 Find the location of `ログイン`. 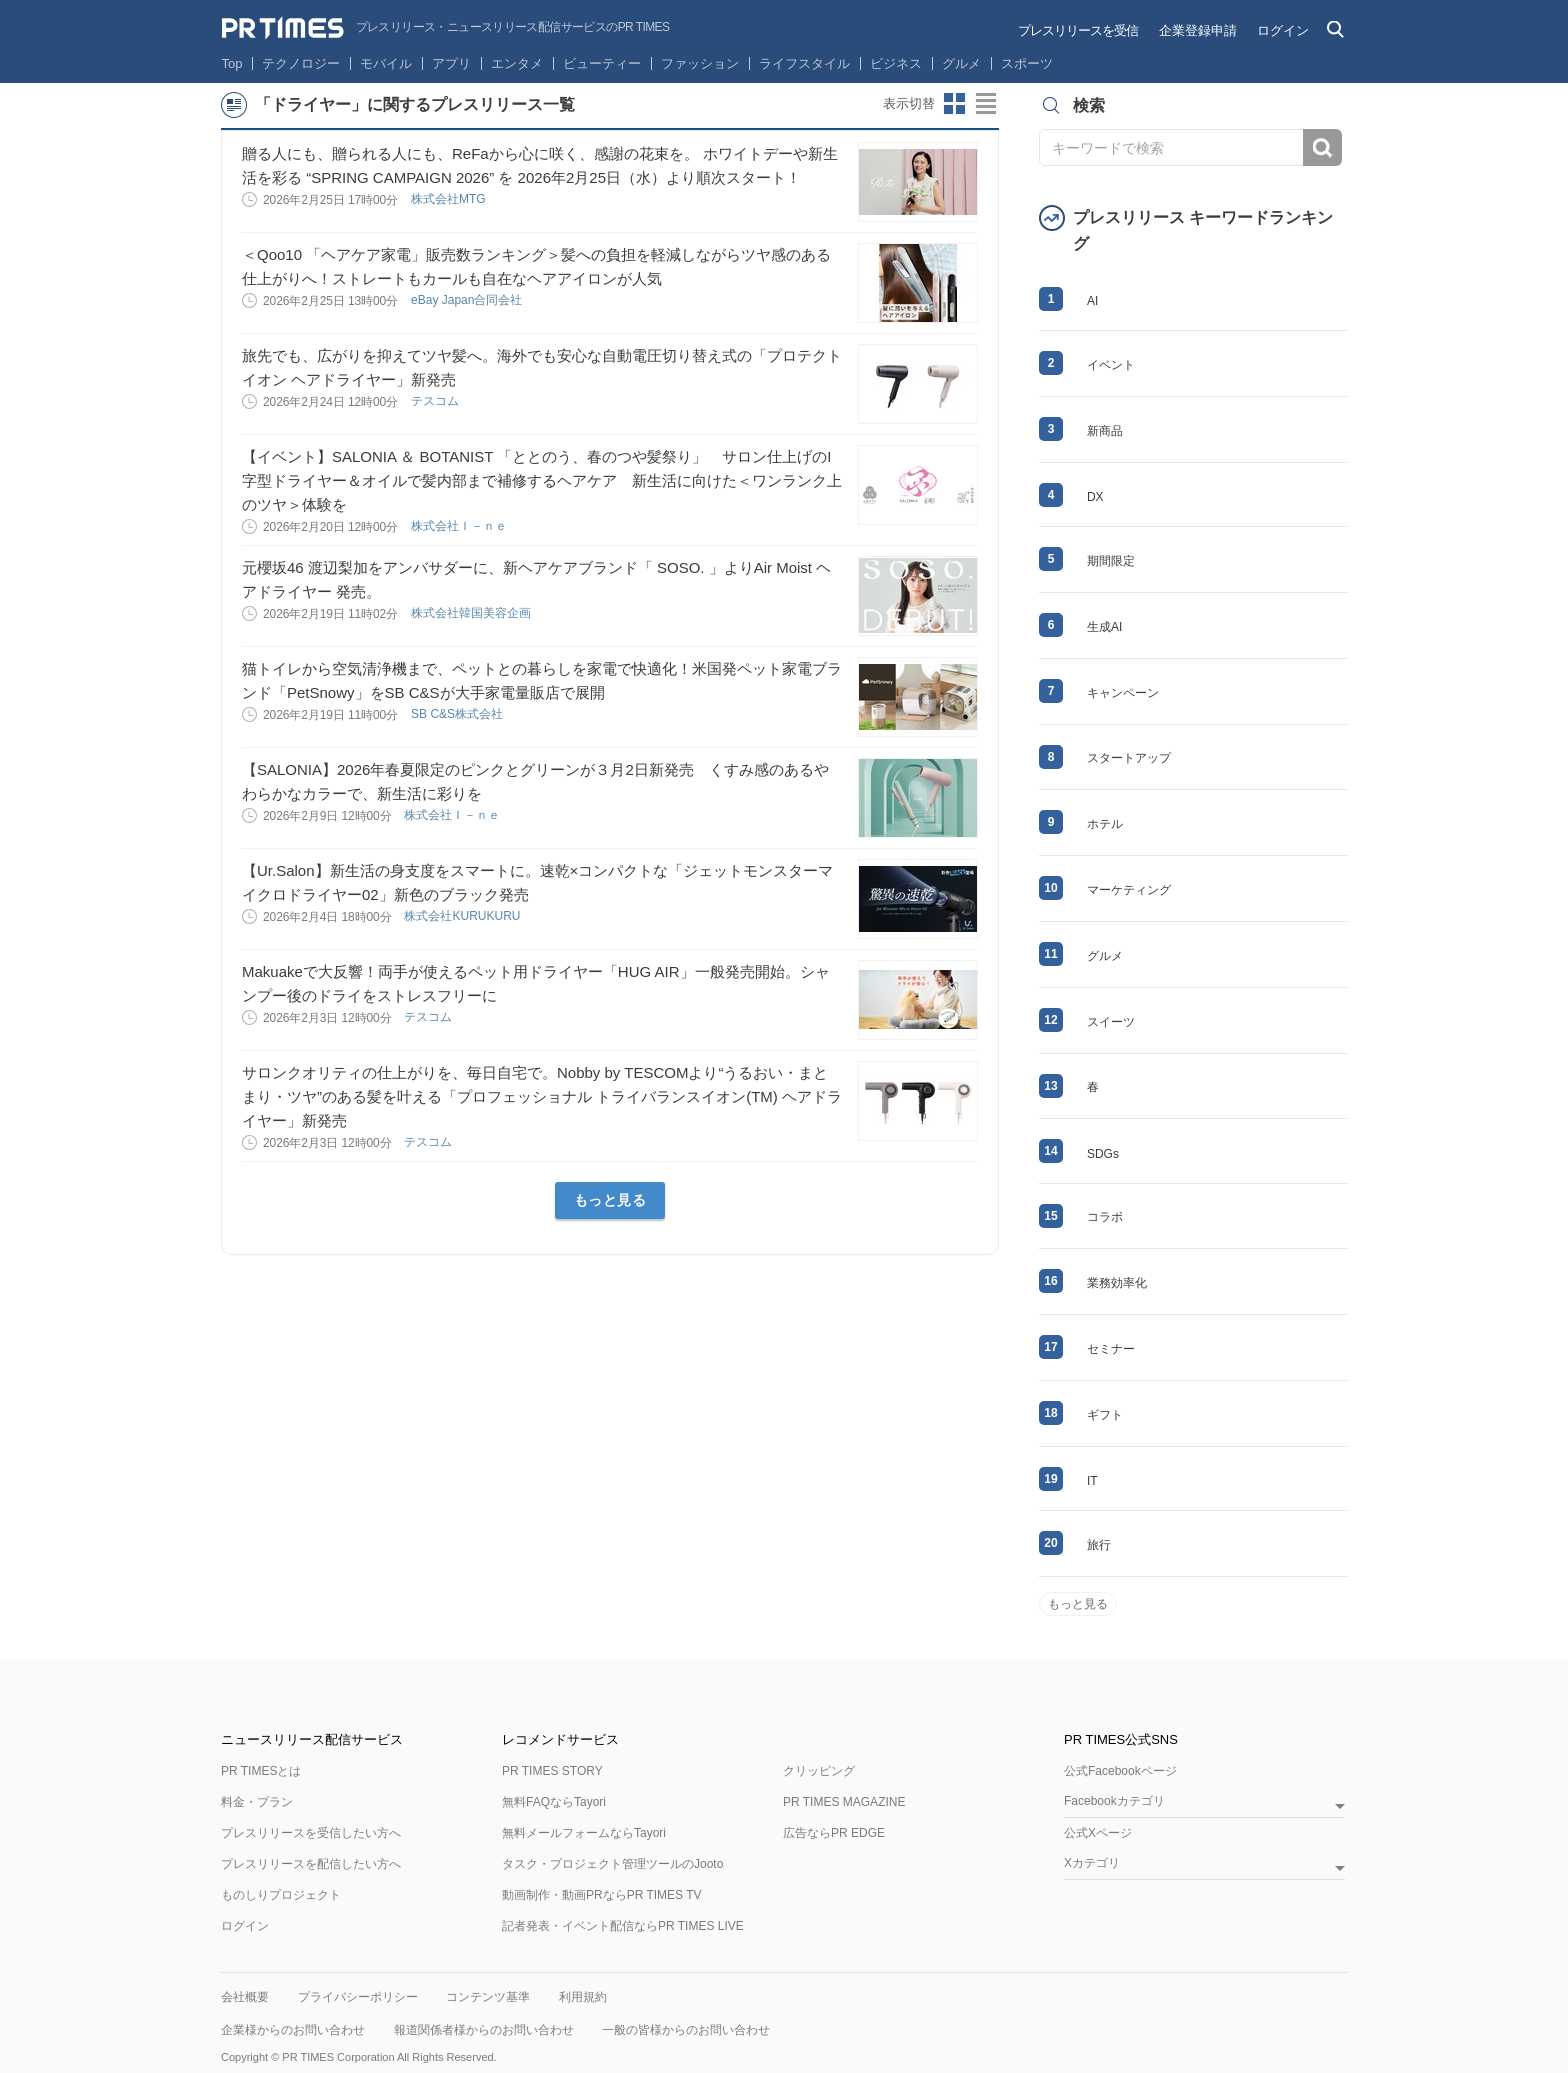

ログイン is located at coordinates (1283, 30).